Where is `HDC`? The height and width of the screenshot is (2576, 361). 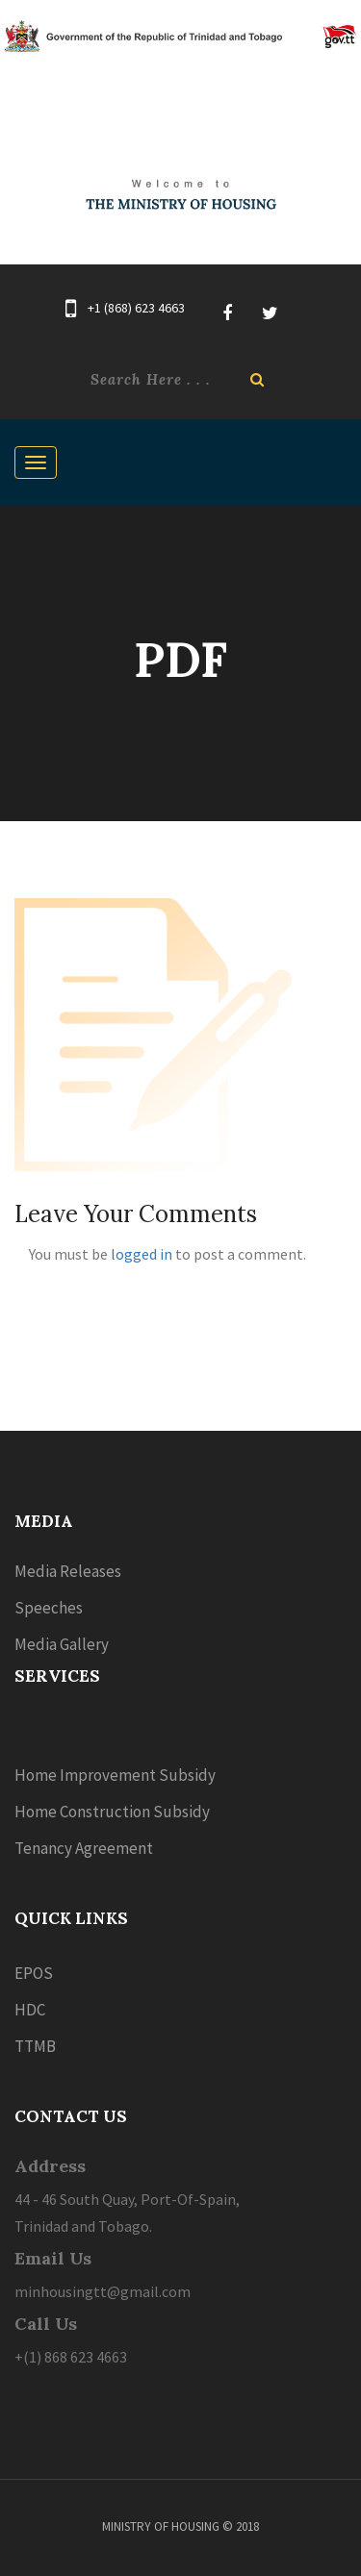
HDC is located at coordinates (29, 2009).